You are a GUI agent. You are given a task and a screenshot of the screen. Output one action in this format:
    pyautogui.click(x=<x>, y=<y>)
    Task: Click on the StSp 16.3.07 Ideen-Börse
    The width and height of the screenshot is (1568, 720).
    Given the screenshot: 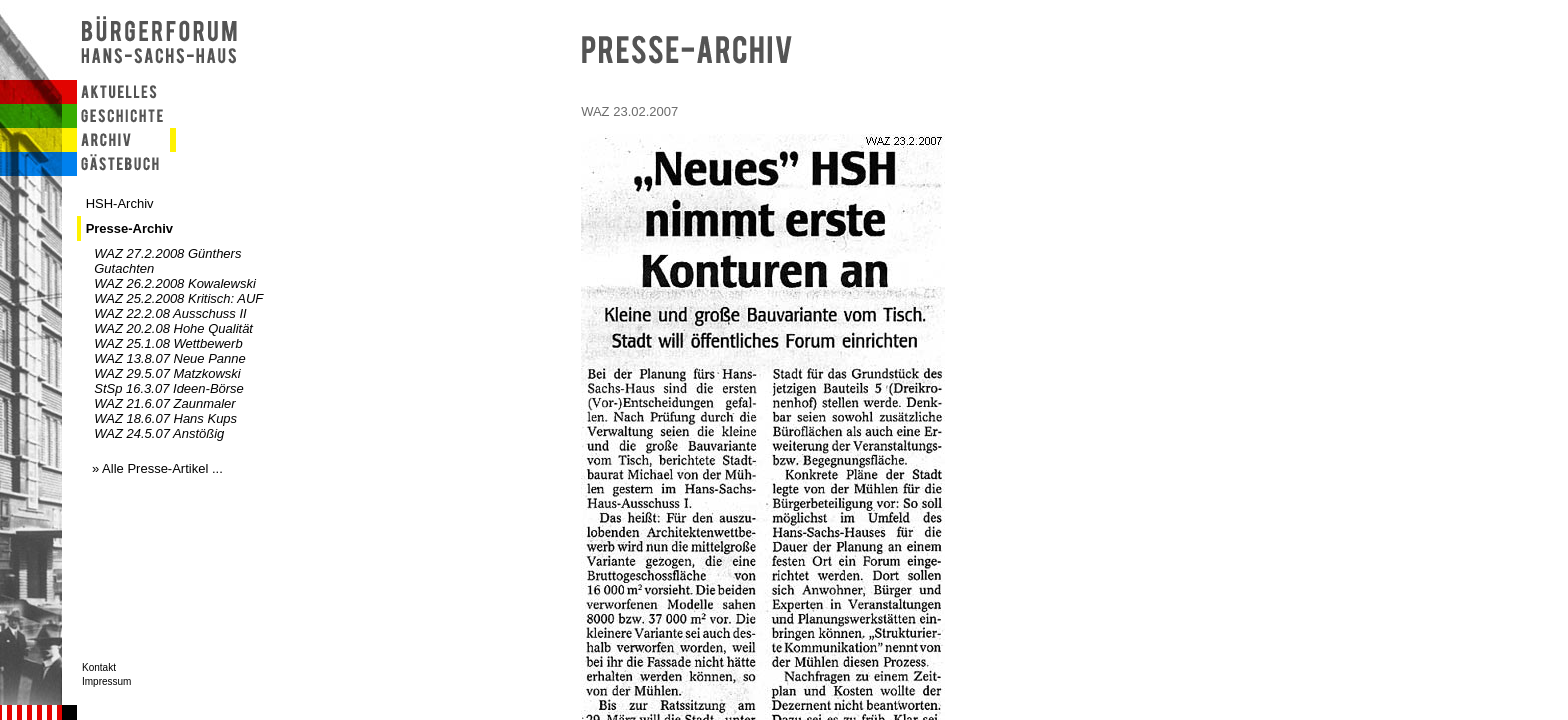 What is the action you would take?
    pyautogui.click(x=169, y=388)
    